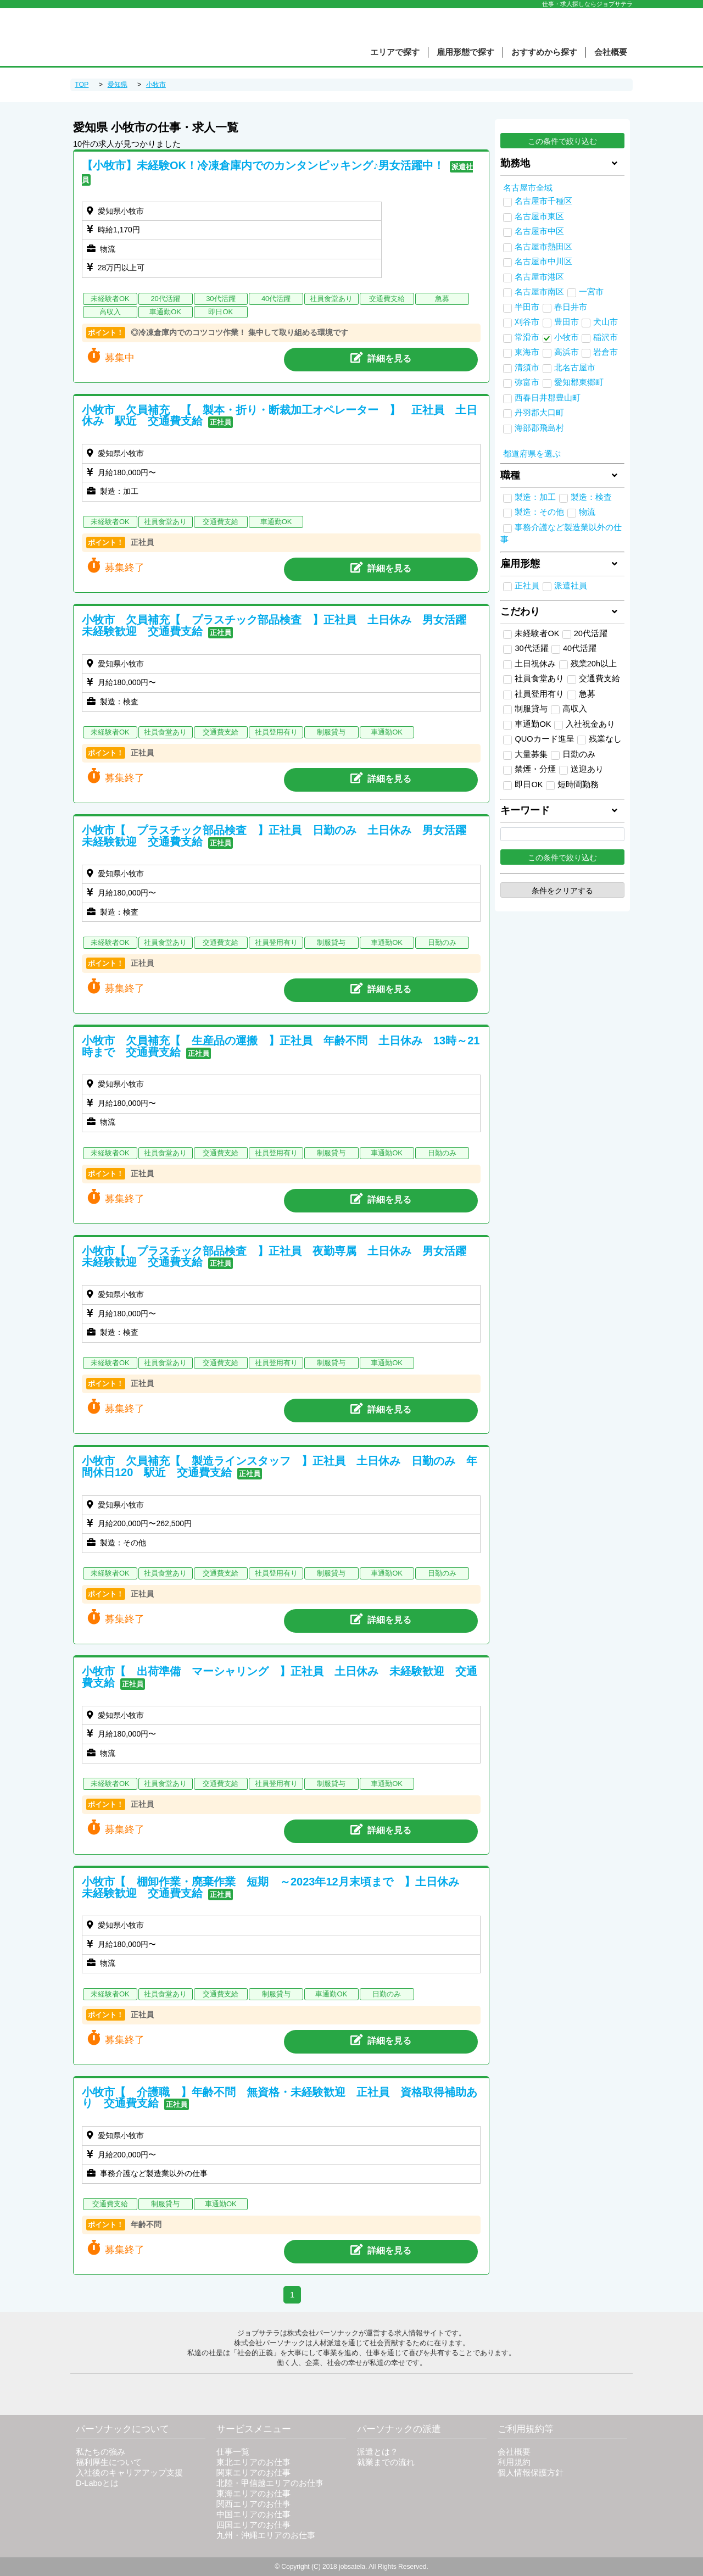 Image resolution: width=703 pixels, height=2576 pixels. I want to click on 丹羽郡大口町, so click(539, 412).